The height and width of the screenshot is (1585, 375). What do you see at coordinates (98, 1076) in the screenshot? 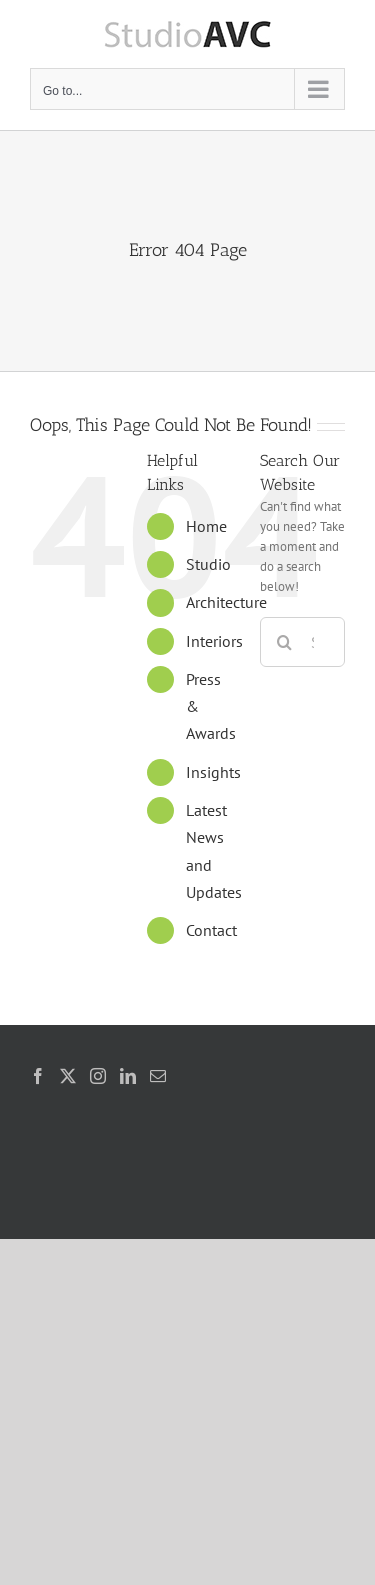
I see `[Instagram]` at bounding box center [98, 1076].